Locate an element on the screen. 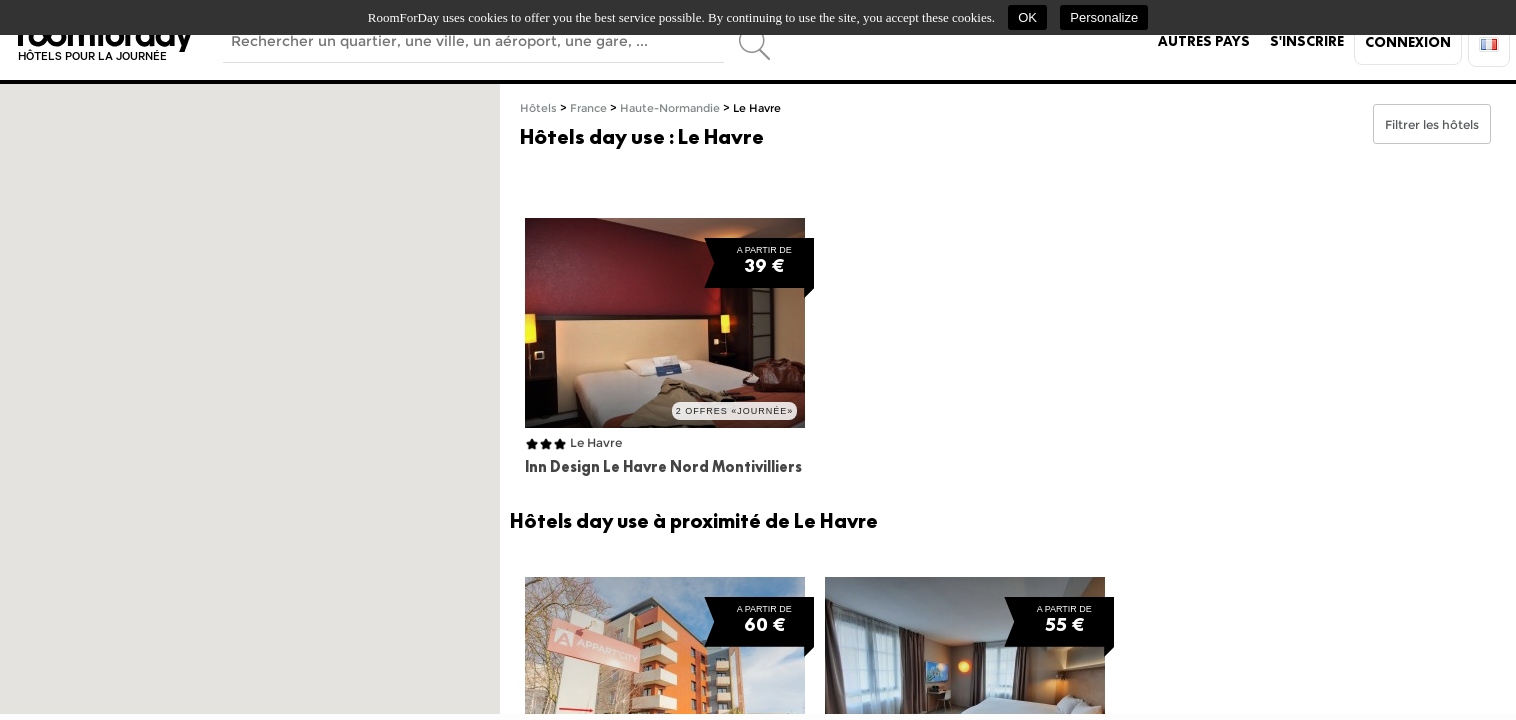 Image resolution: width=1516 pixels, height=720 pixels. Hôtels is located at coordinates (538, 108).